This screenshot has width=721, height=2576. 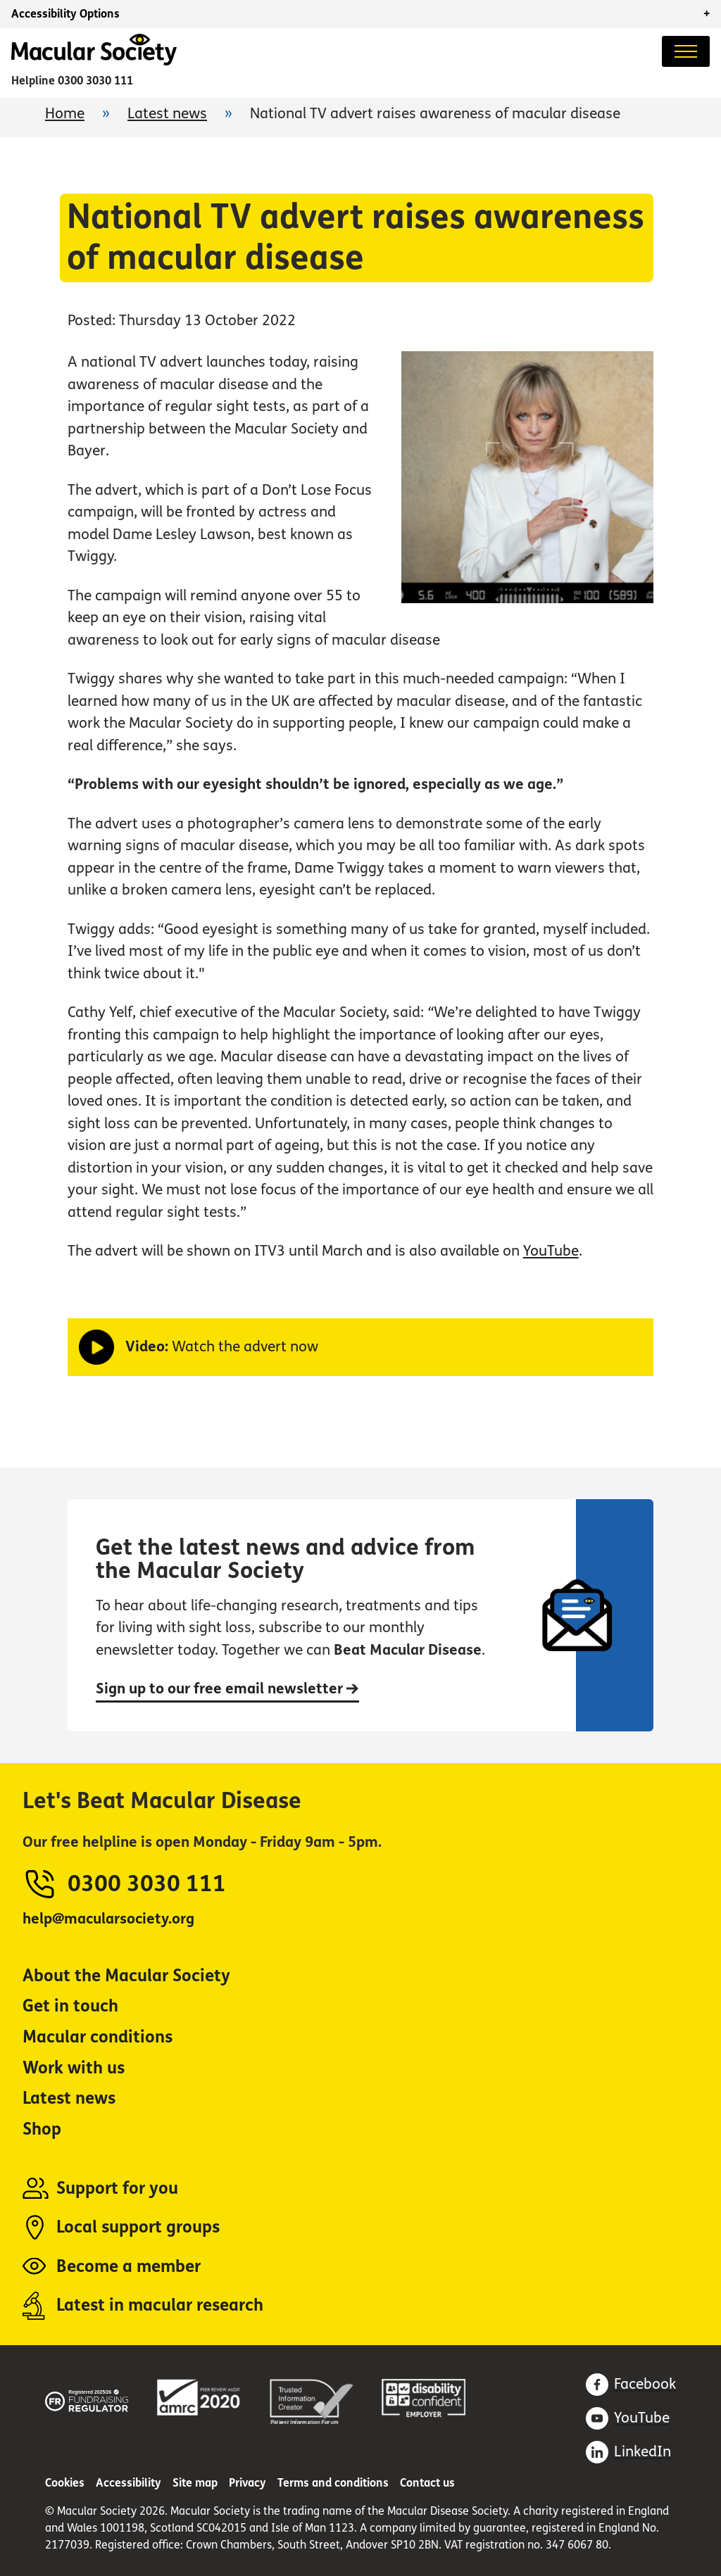 What do you see at coordinates (64, 2482) in the screenshot?
I see `Cookies` at bounding box center [64, 2482].